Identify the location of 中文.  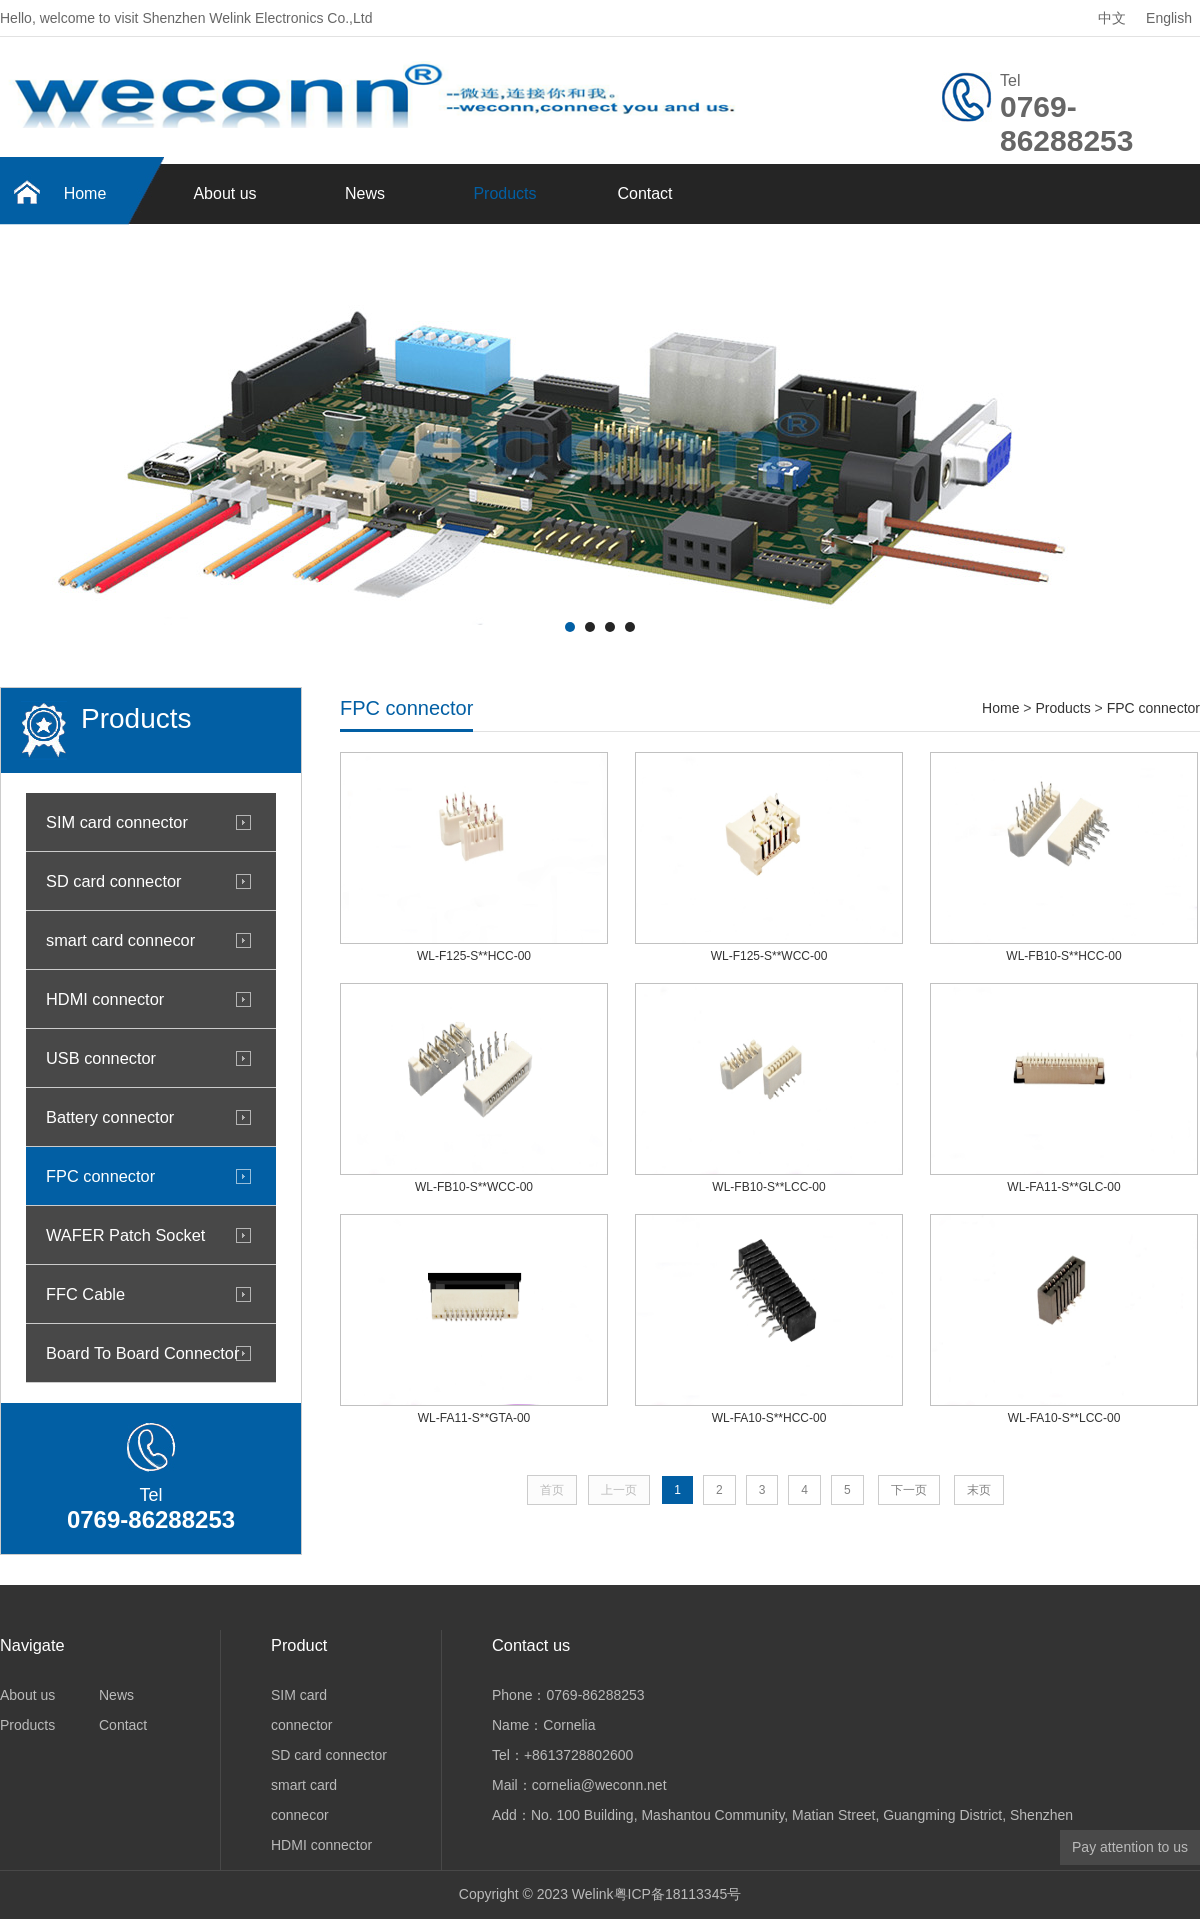
(1112, 18).